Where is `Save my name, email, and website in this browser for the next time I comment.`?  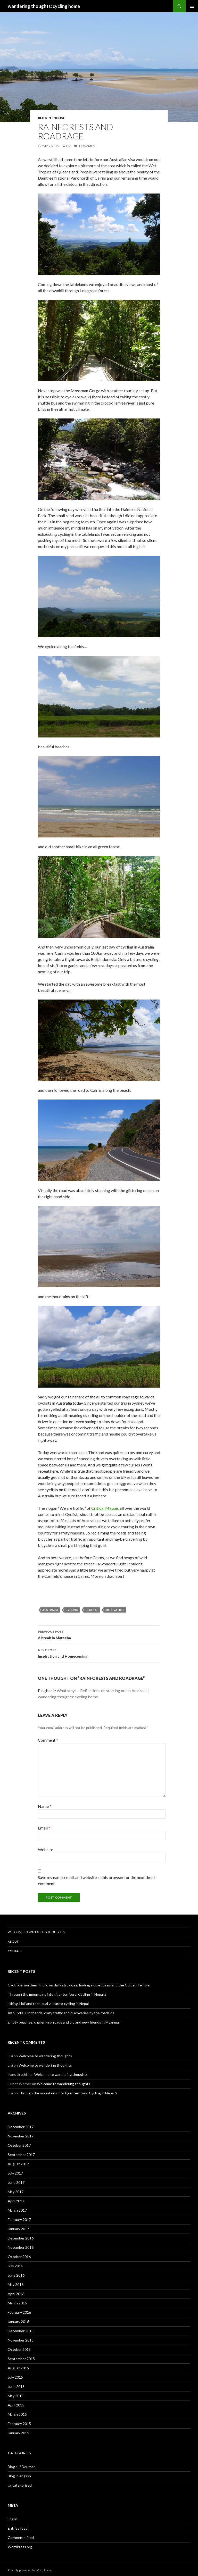 Save my name, email, and website in this browser for the next time I comment. is located at coordinates (96, 1880).